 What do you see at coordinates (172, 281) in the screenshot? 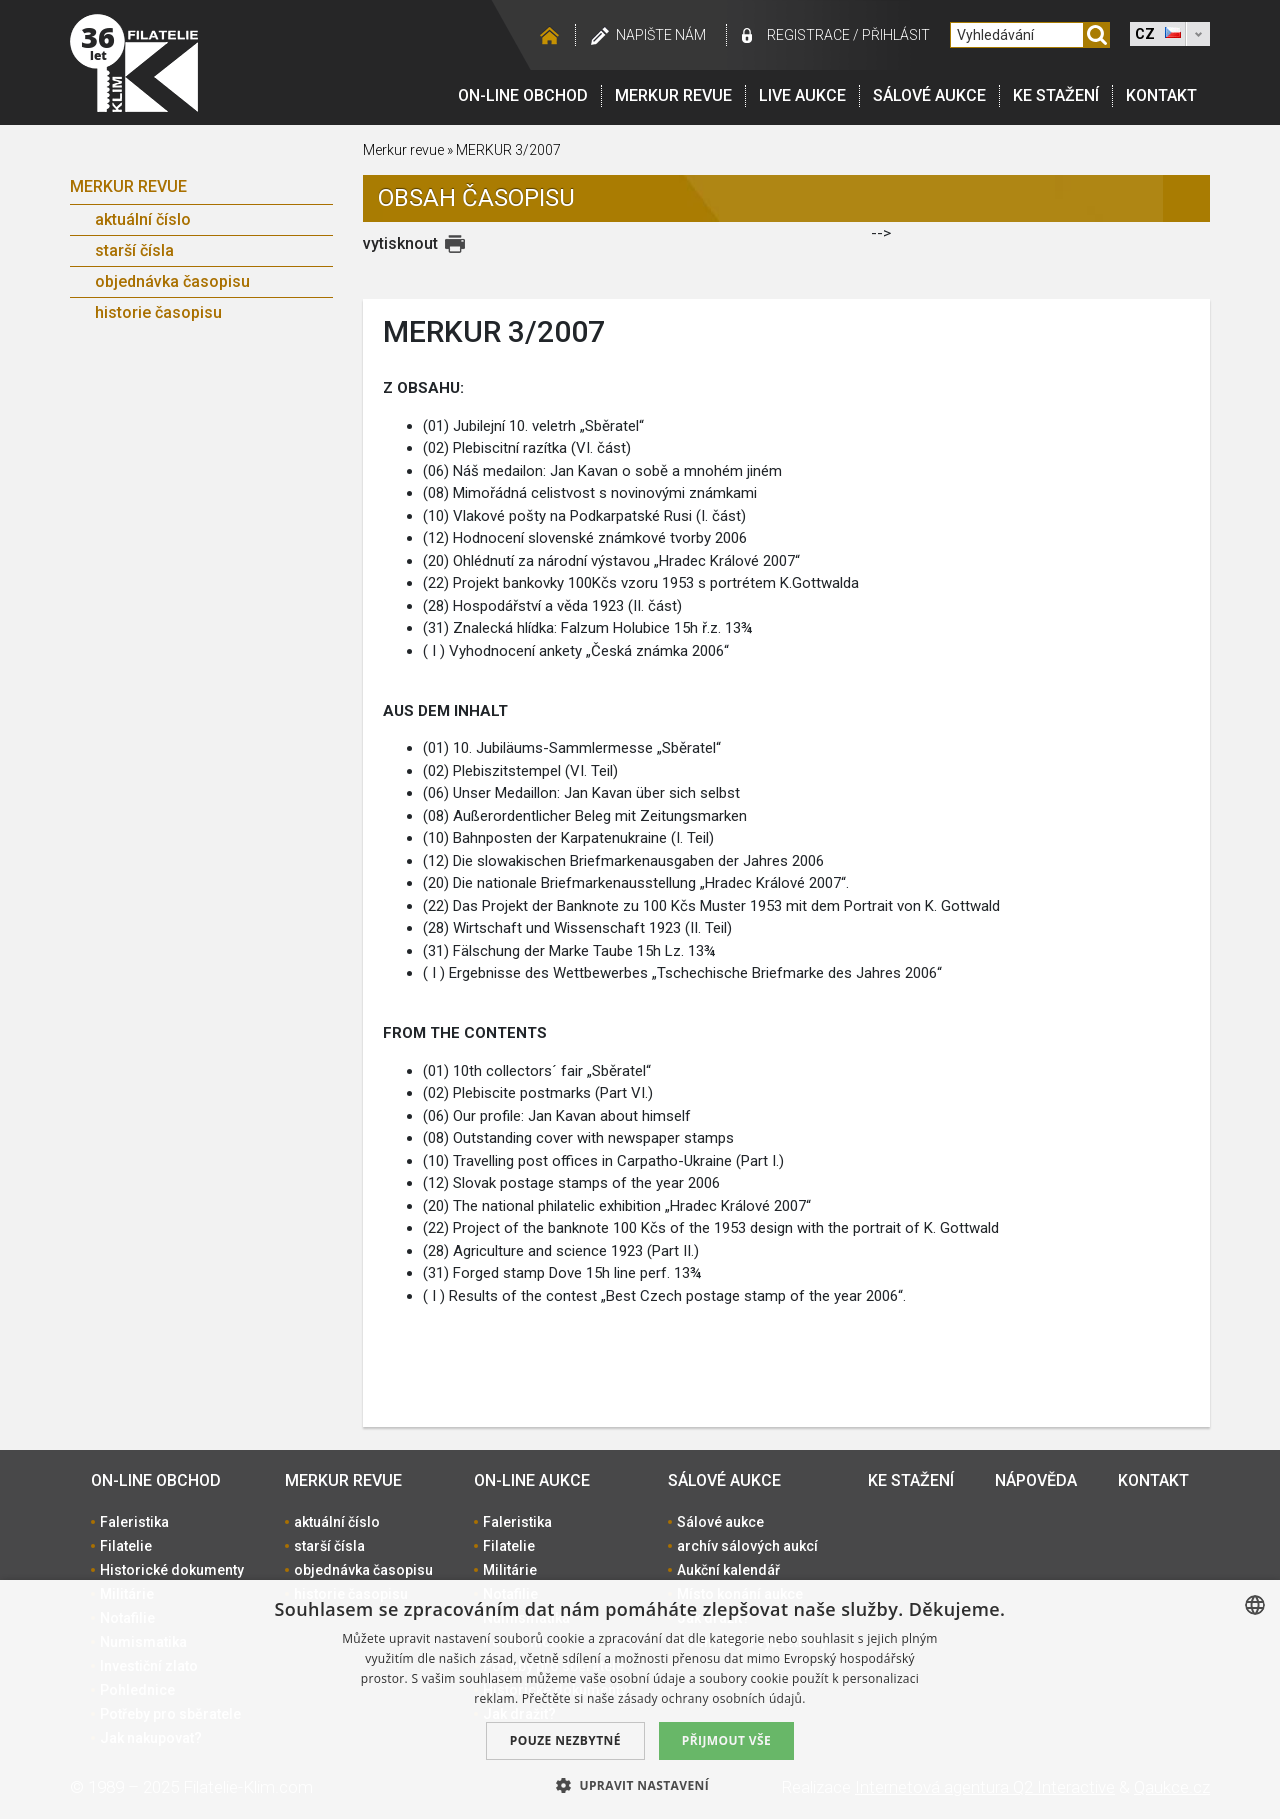
I see `objednávka časopisu` at bounding box center [172, 281].